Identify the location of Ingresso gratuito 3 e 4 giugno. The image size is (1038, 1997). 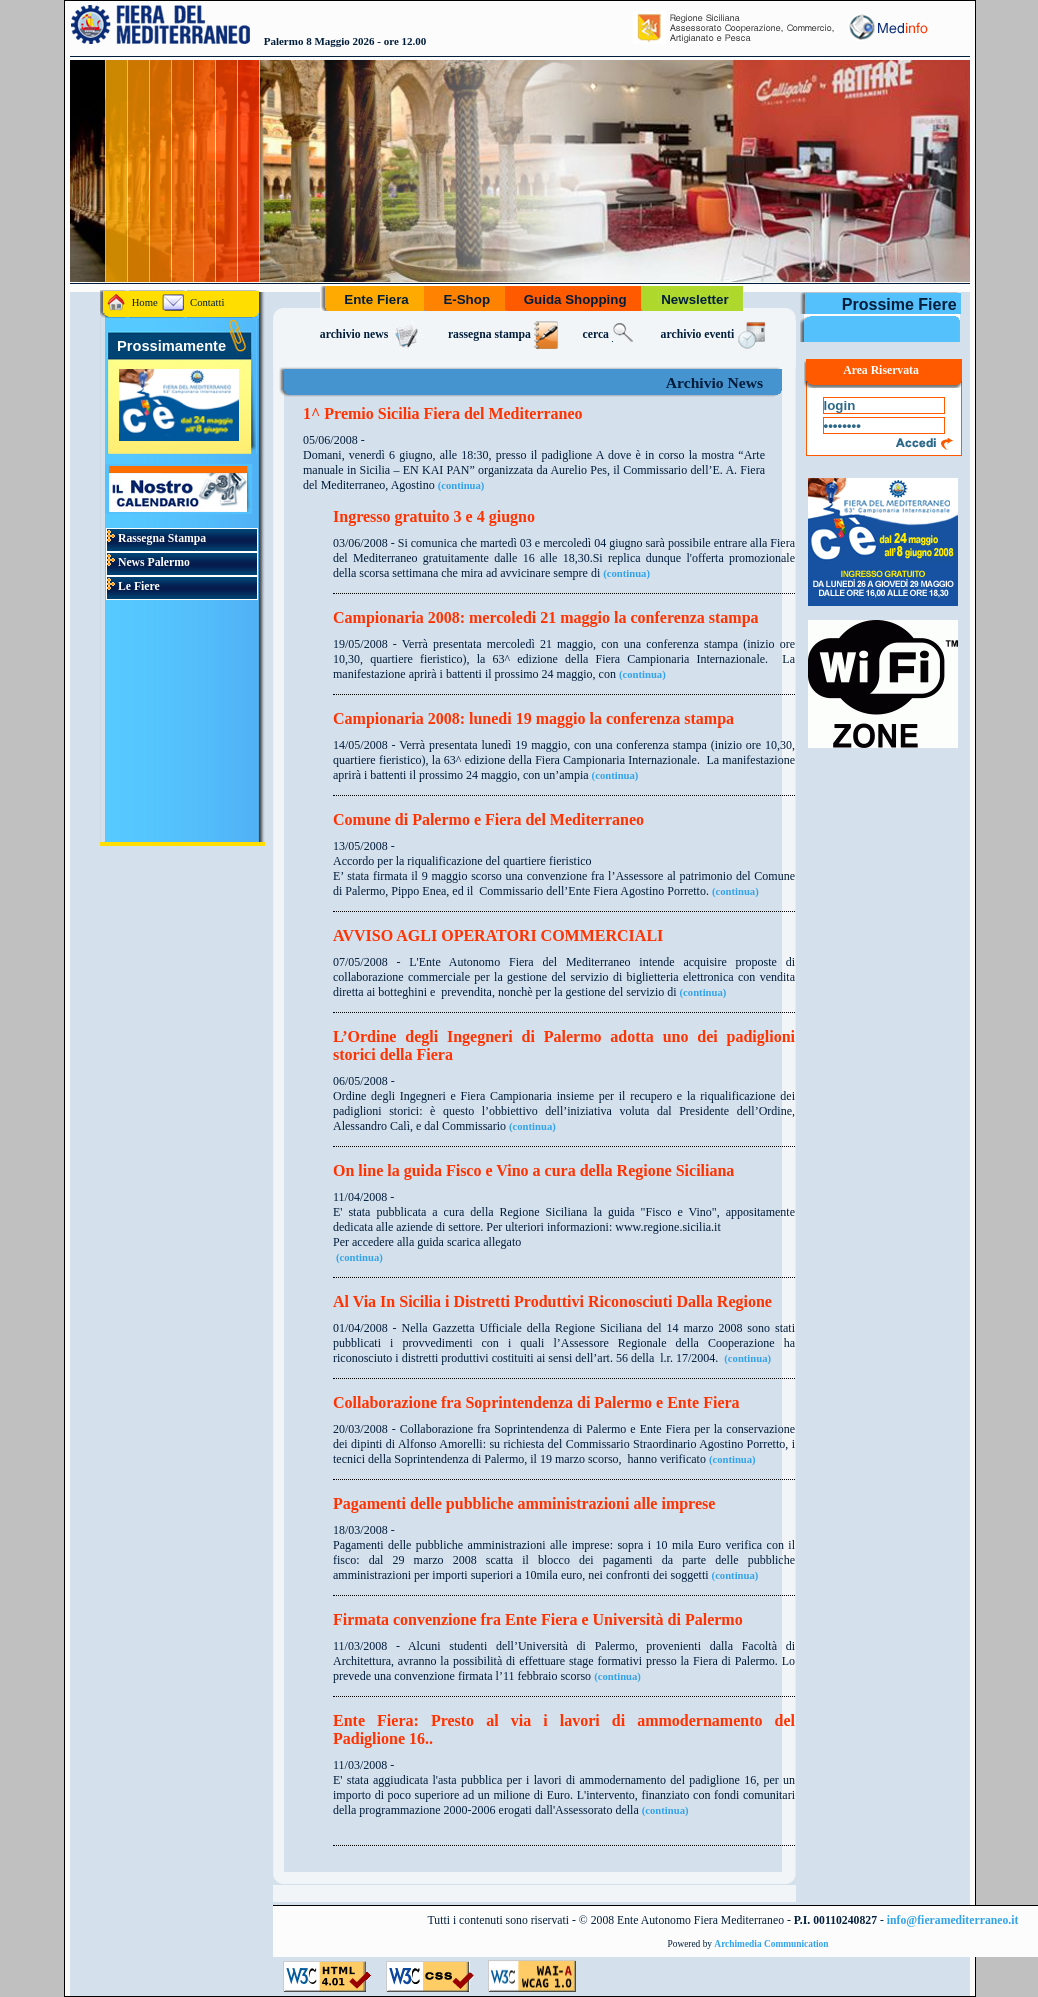
(434, 516).